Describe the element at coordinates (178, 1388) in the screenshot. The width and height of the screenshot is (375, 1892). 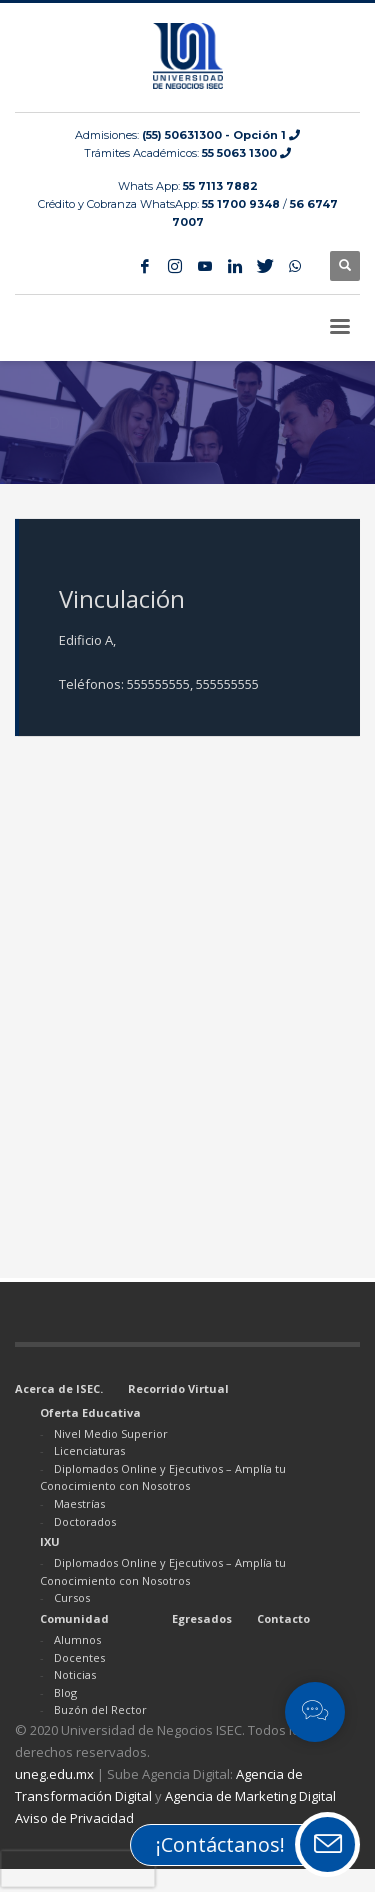
I see `Recorrido Virtual` at that location.